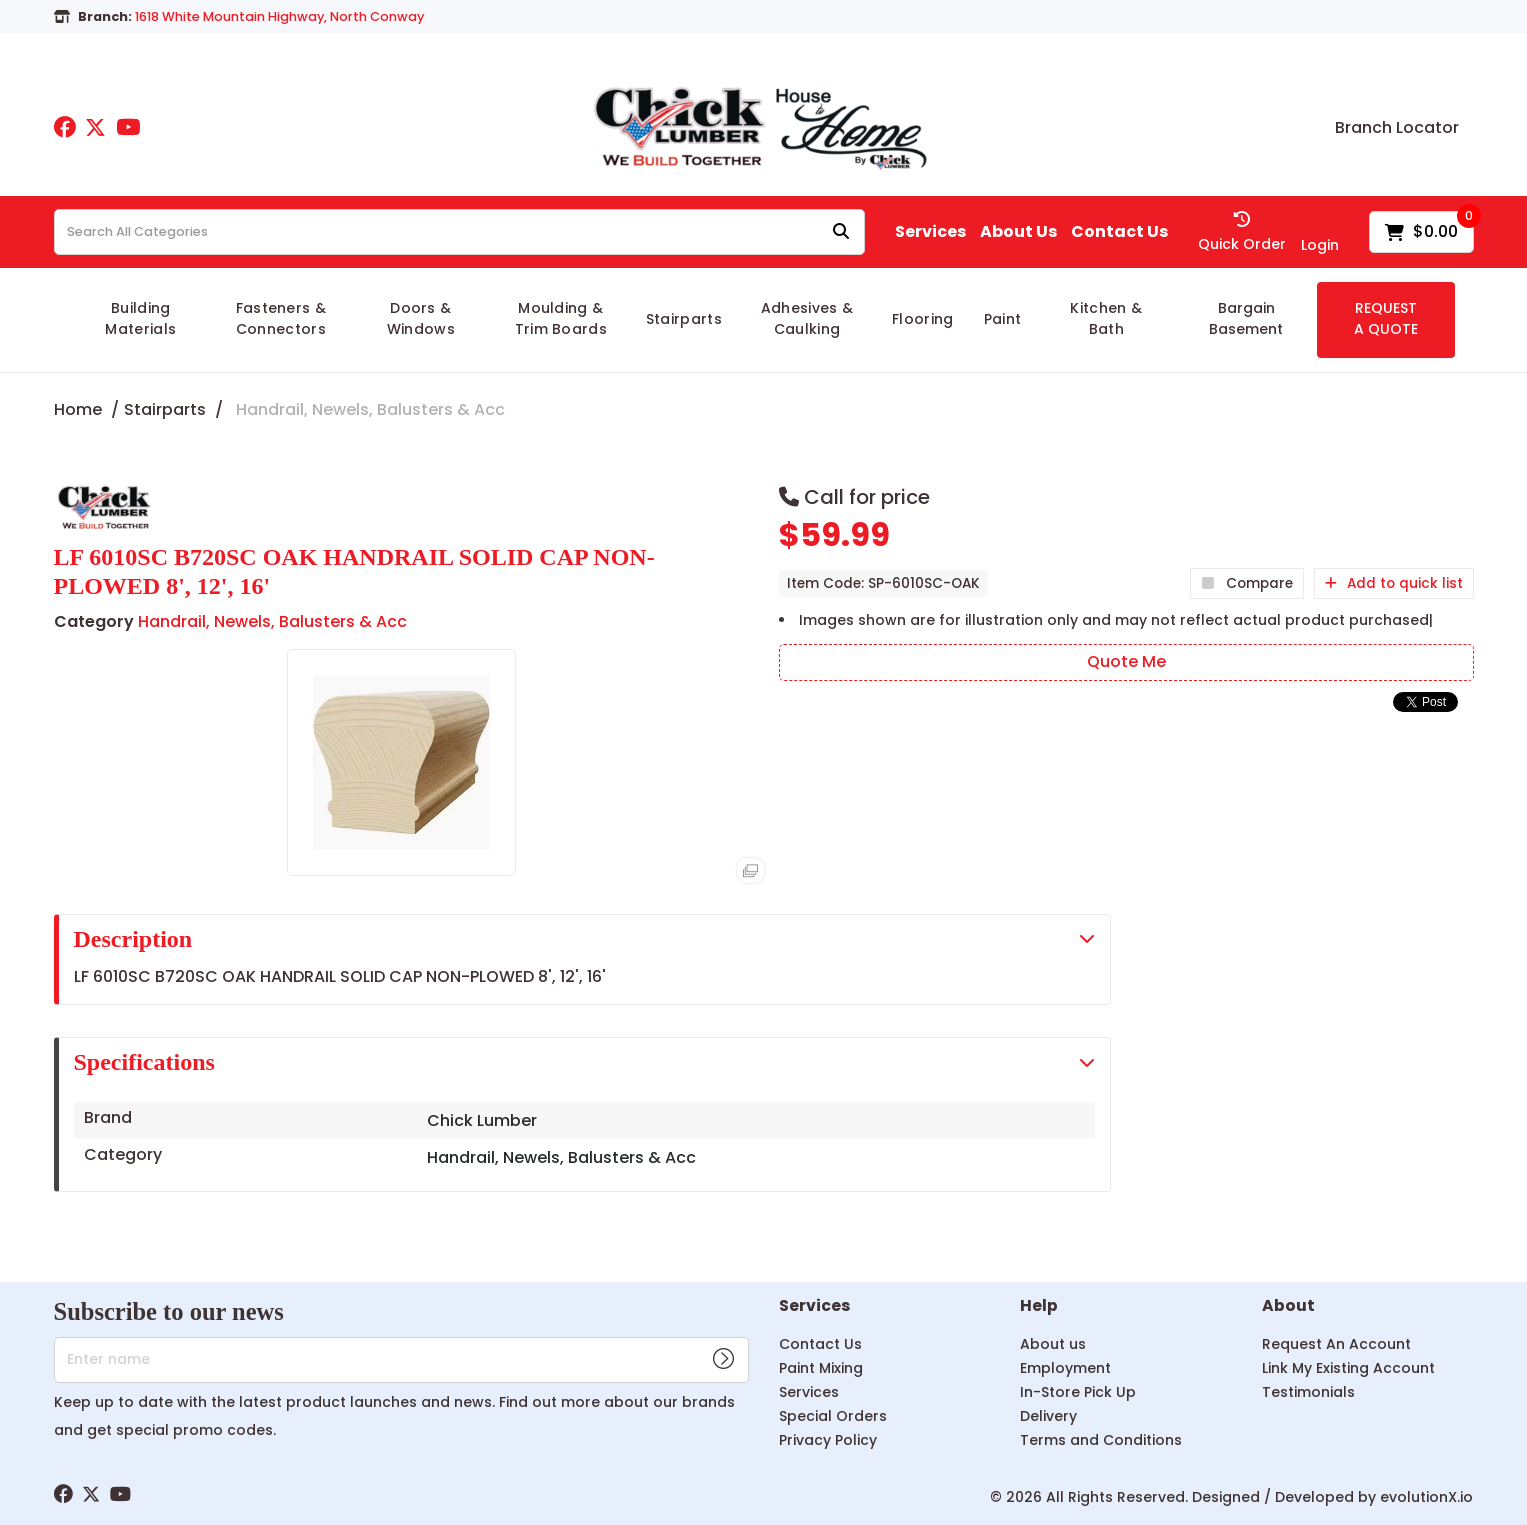 This screenshot has height=1525, width=1527. Describe the element at coordinates (1336, 1344) in the screenshot. I see `Request An Account` at that location.